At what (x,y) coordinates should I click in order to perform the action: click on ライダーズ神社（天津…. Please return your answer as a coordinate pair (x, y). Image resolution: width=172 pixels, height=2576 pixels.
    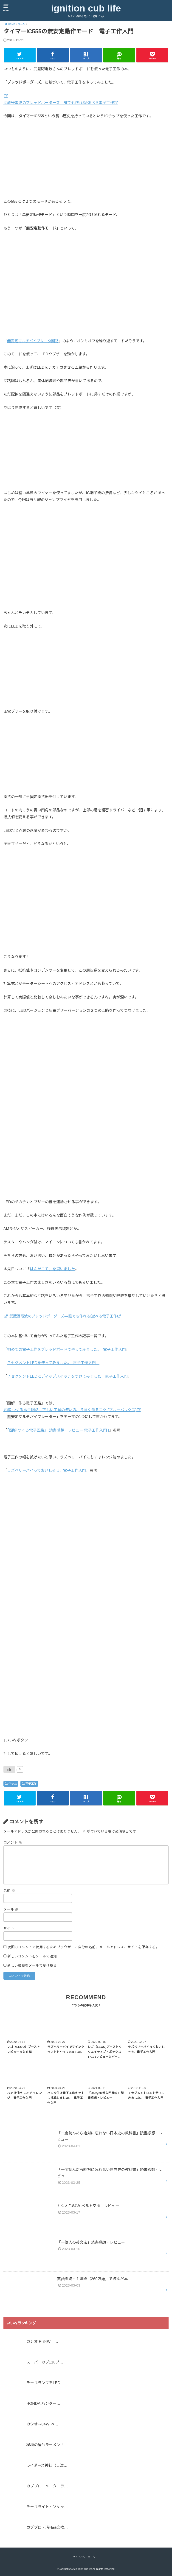
    Looking at the image, I should click on (47, 2465).